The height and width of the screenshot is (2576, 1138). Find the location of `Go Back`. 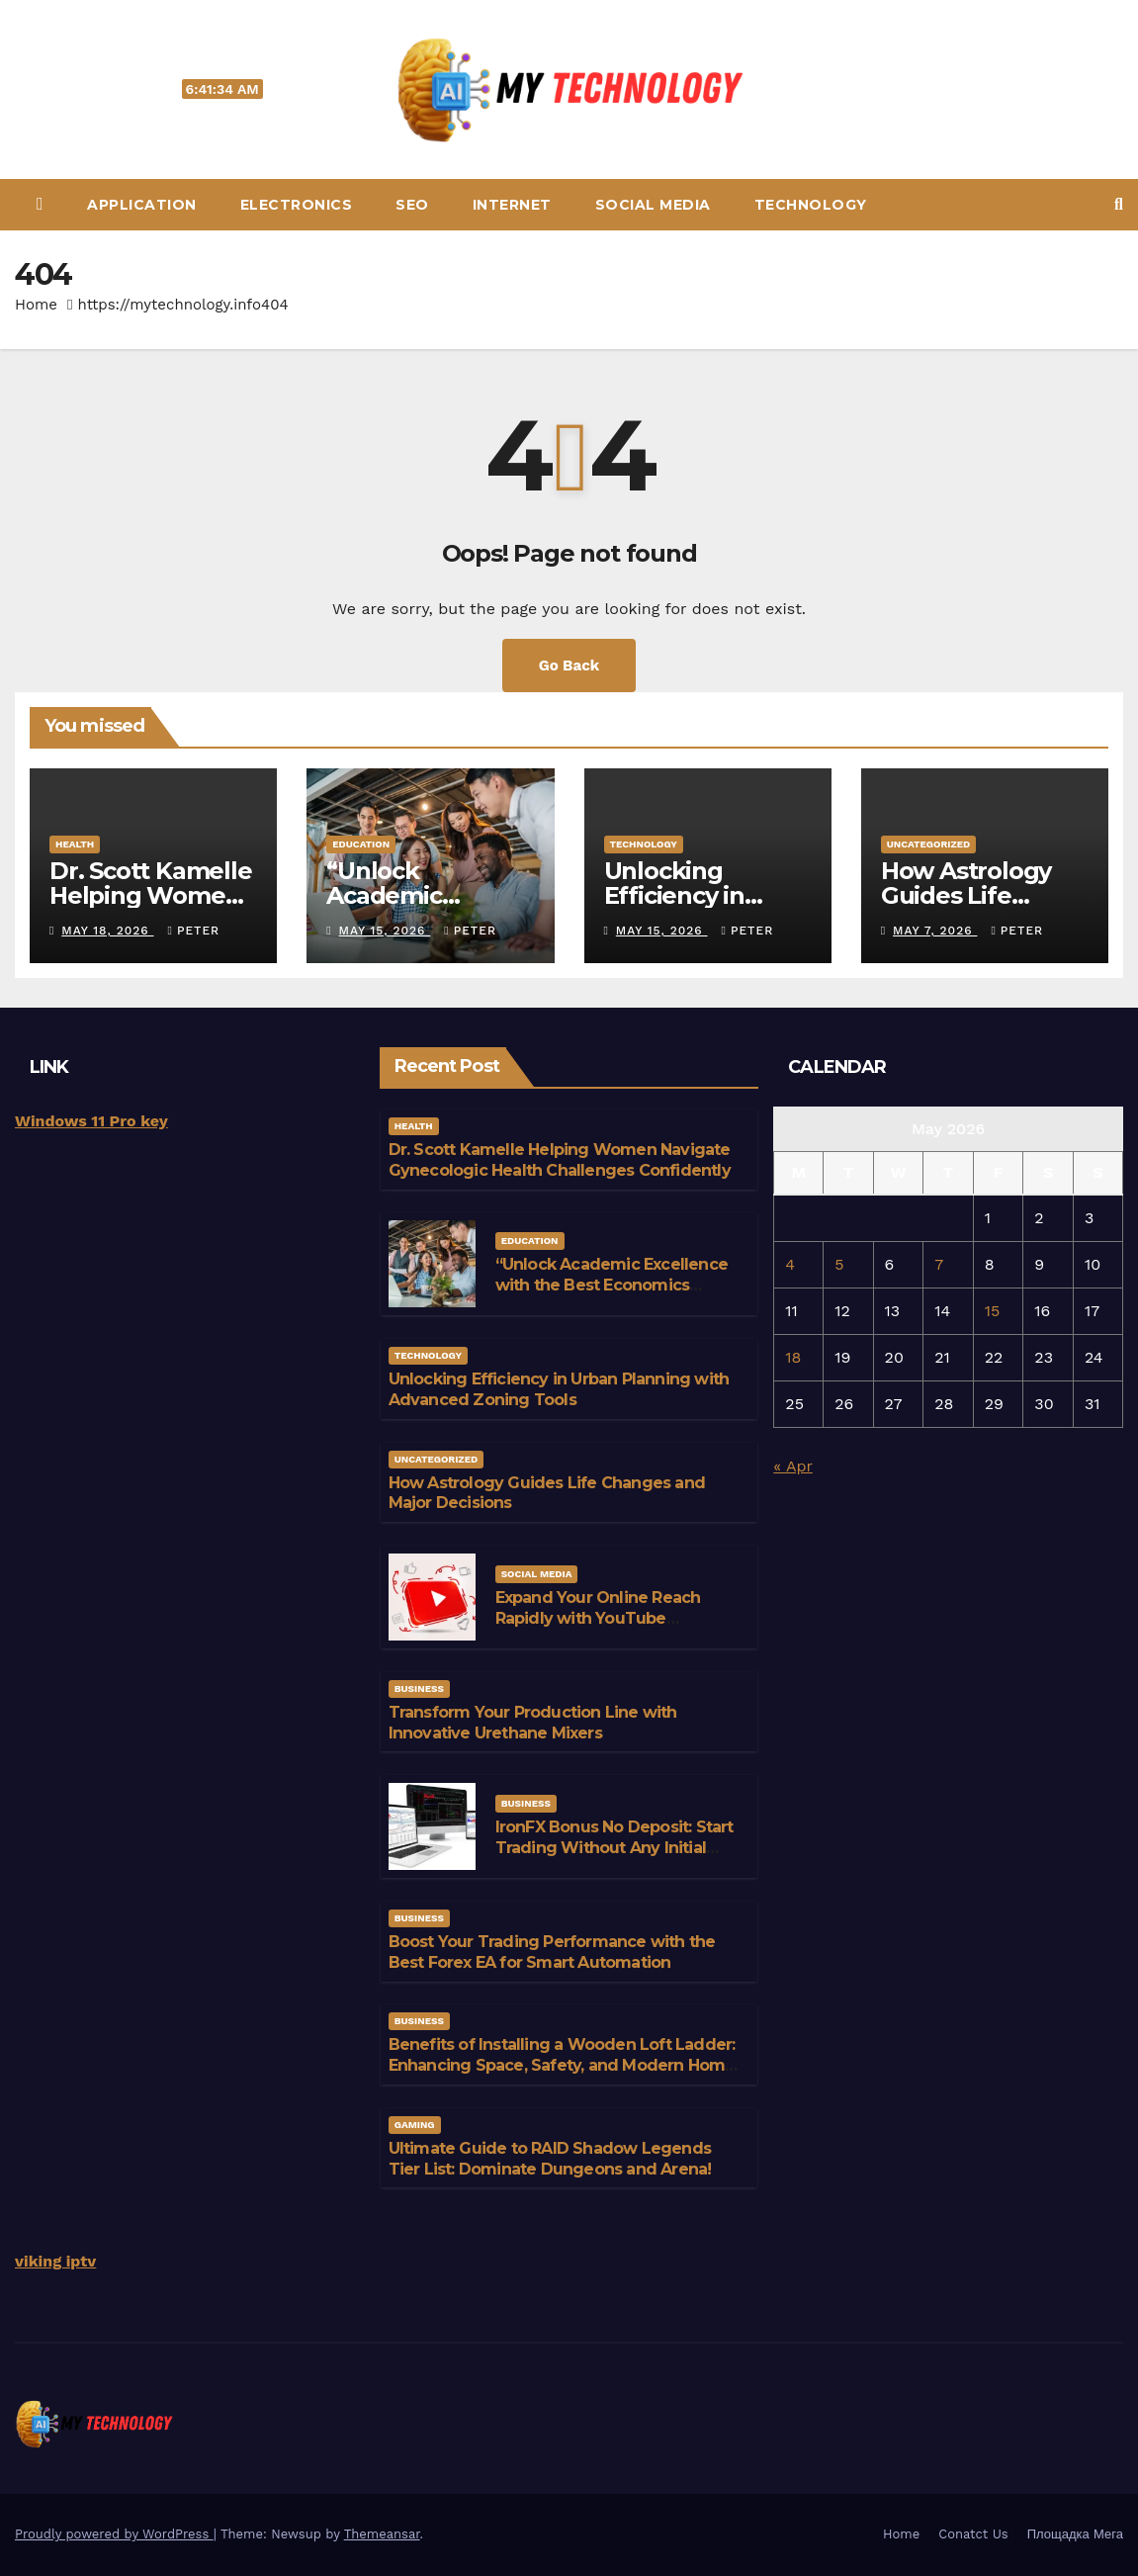

Go Back is located at coordinates (569, 665).